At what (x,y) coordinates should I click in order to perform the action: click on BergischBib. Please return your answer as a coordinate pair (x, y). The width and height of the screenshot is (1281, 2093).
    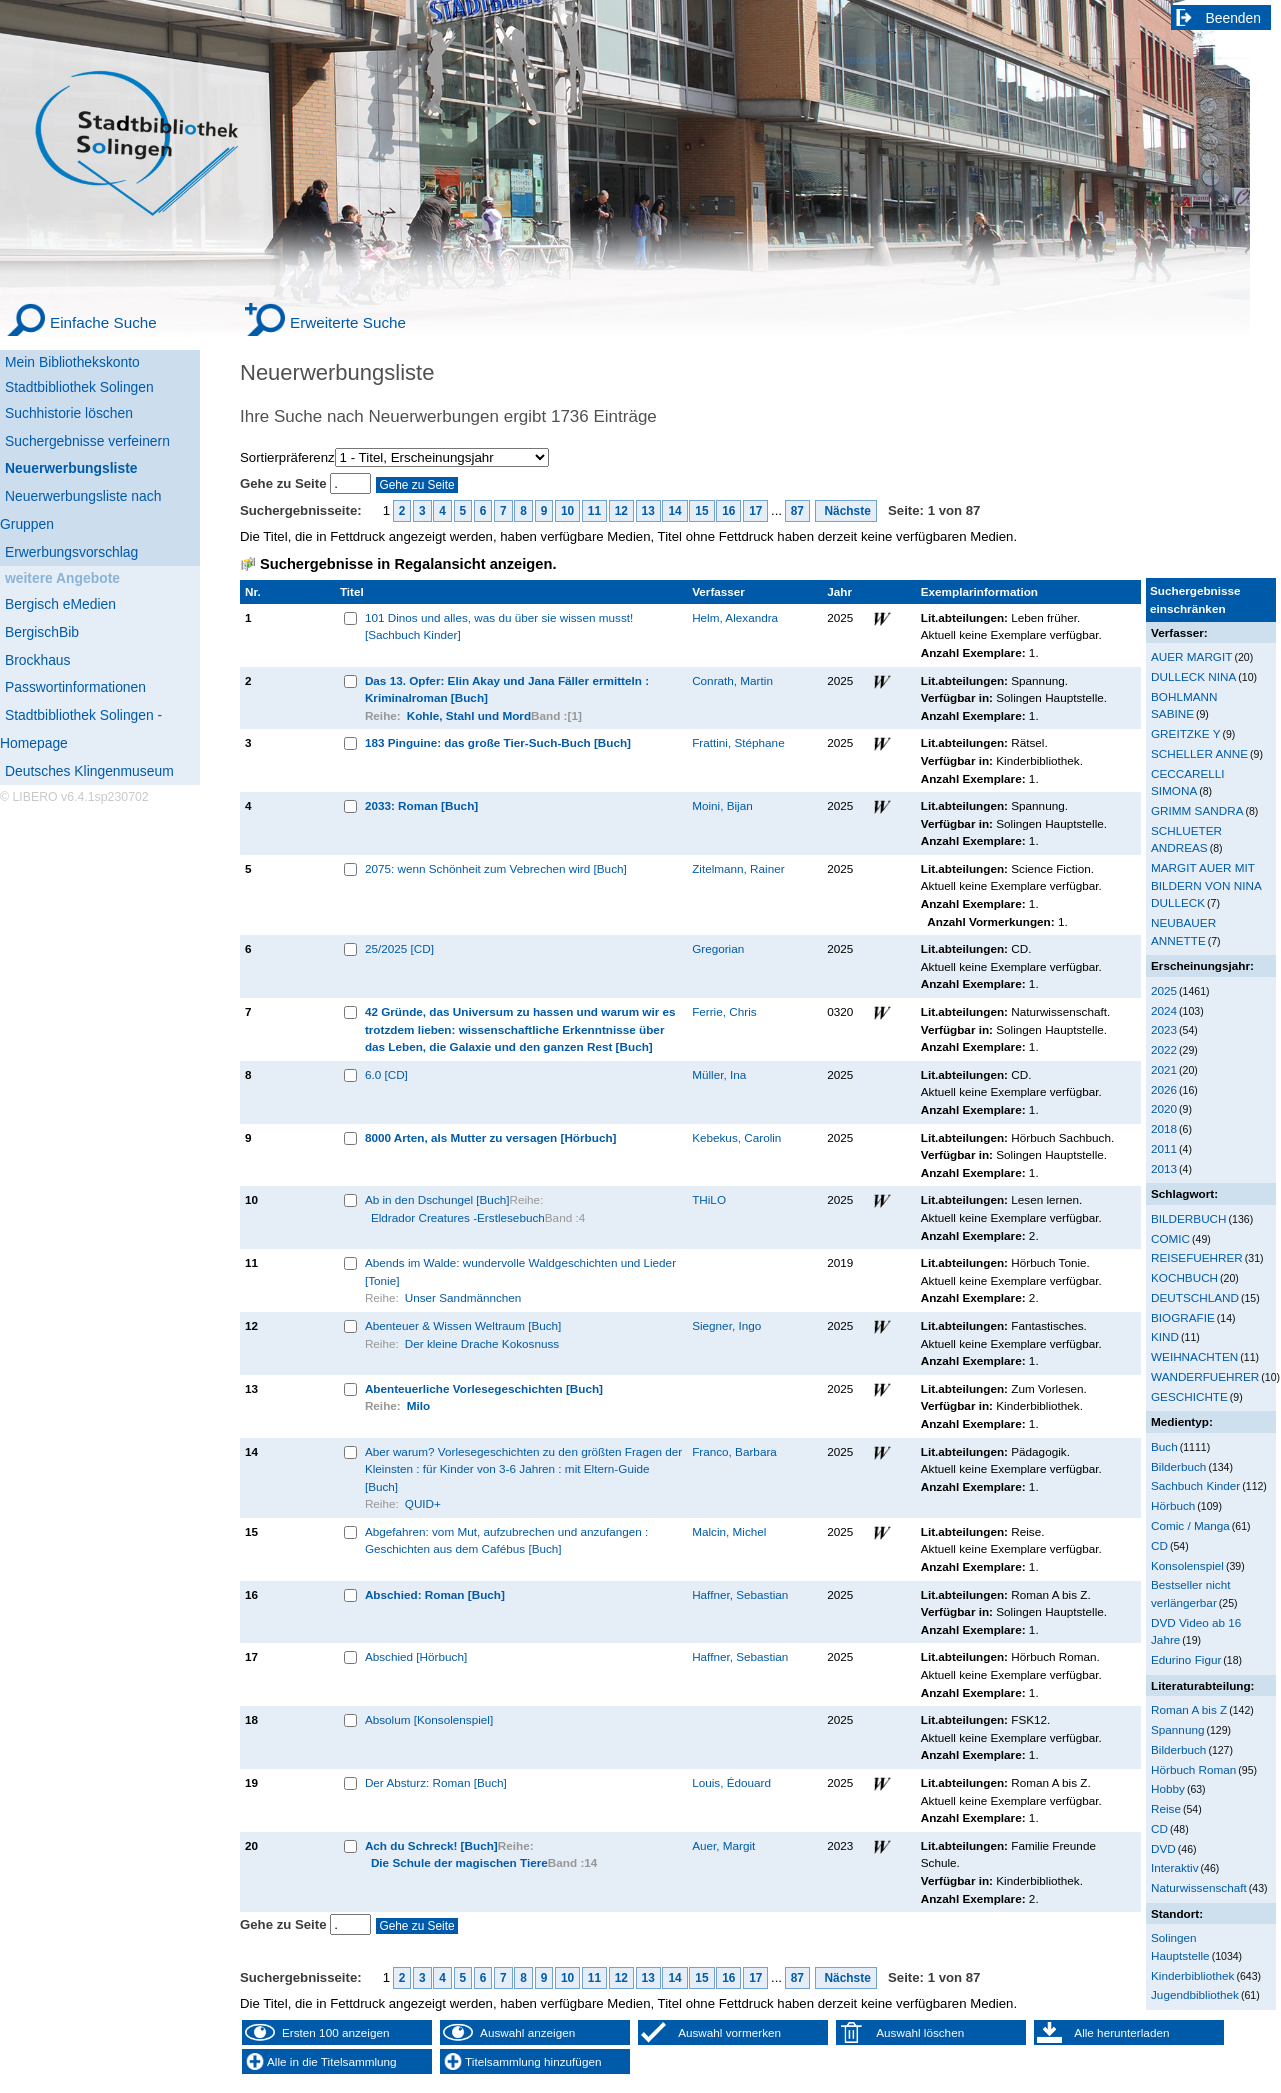
    Looking at the image, I should click on (42, 632).